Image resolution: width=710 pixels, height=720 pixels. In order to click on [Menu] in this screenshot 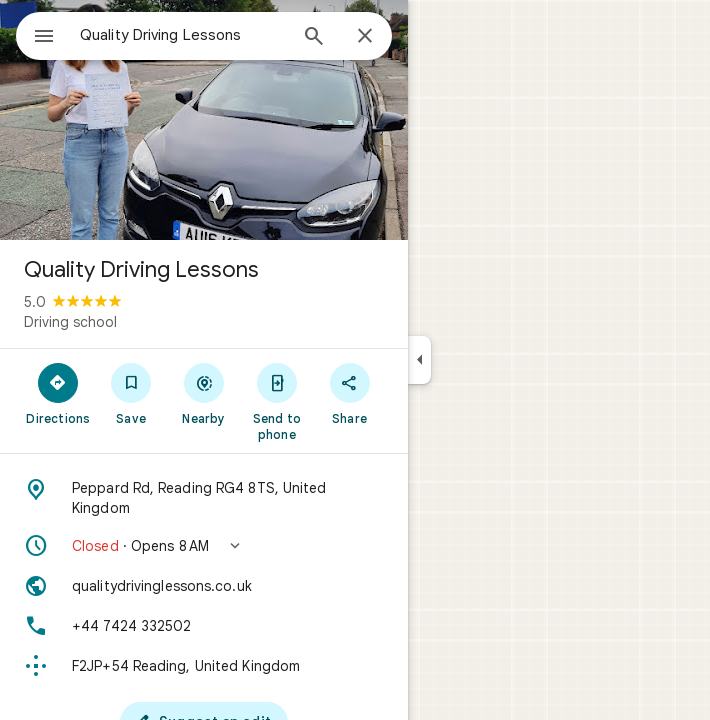, I will do `click(44, 38)`.